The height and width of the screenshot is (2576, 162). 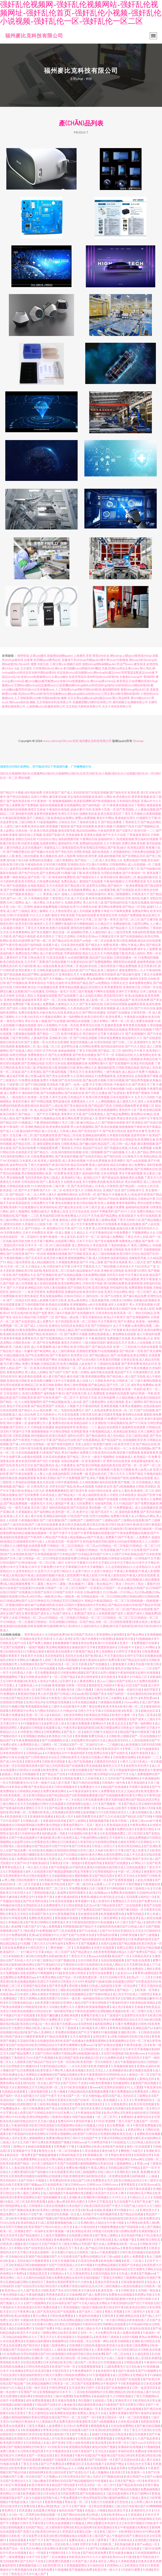 What do you see at coordinates (26, 2104) in the screenshot?
I see `四虎影视院91` at bounding box center [26, 2104].